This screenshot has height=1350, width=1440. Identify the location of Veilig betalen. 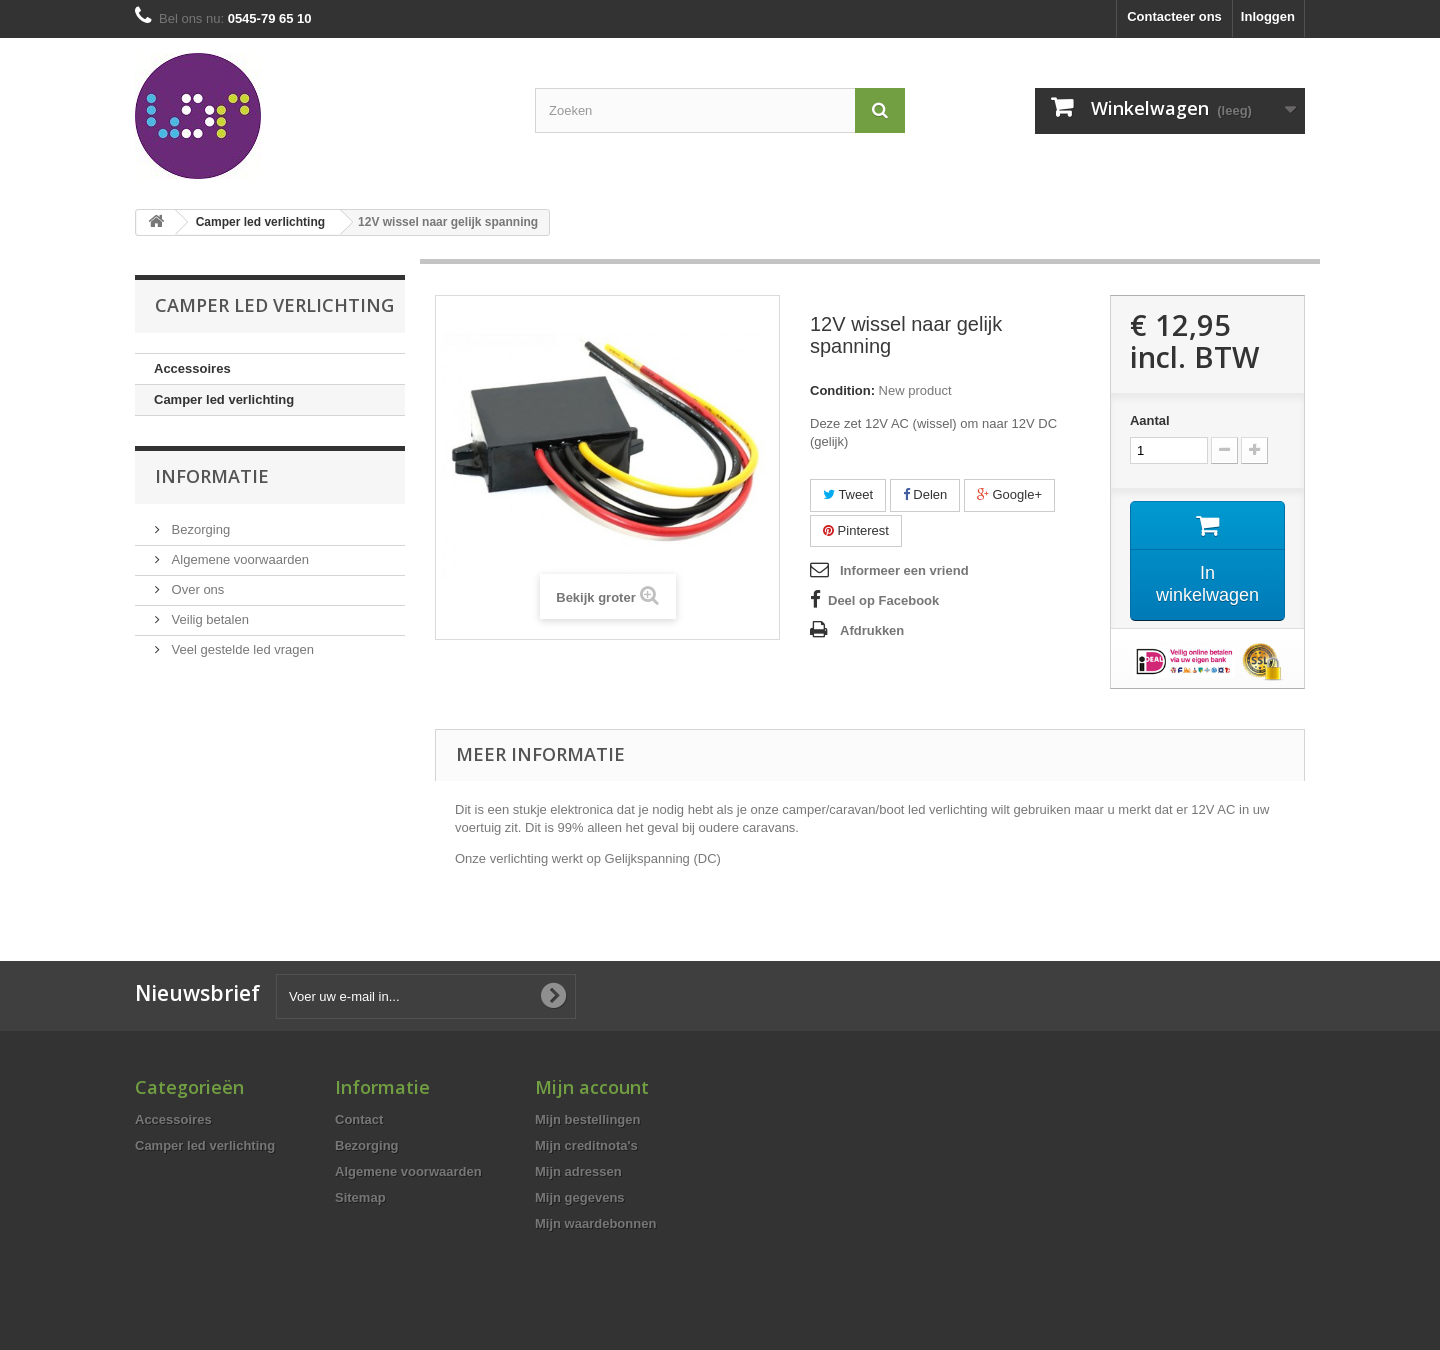
(208, 619).